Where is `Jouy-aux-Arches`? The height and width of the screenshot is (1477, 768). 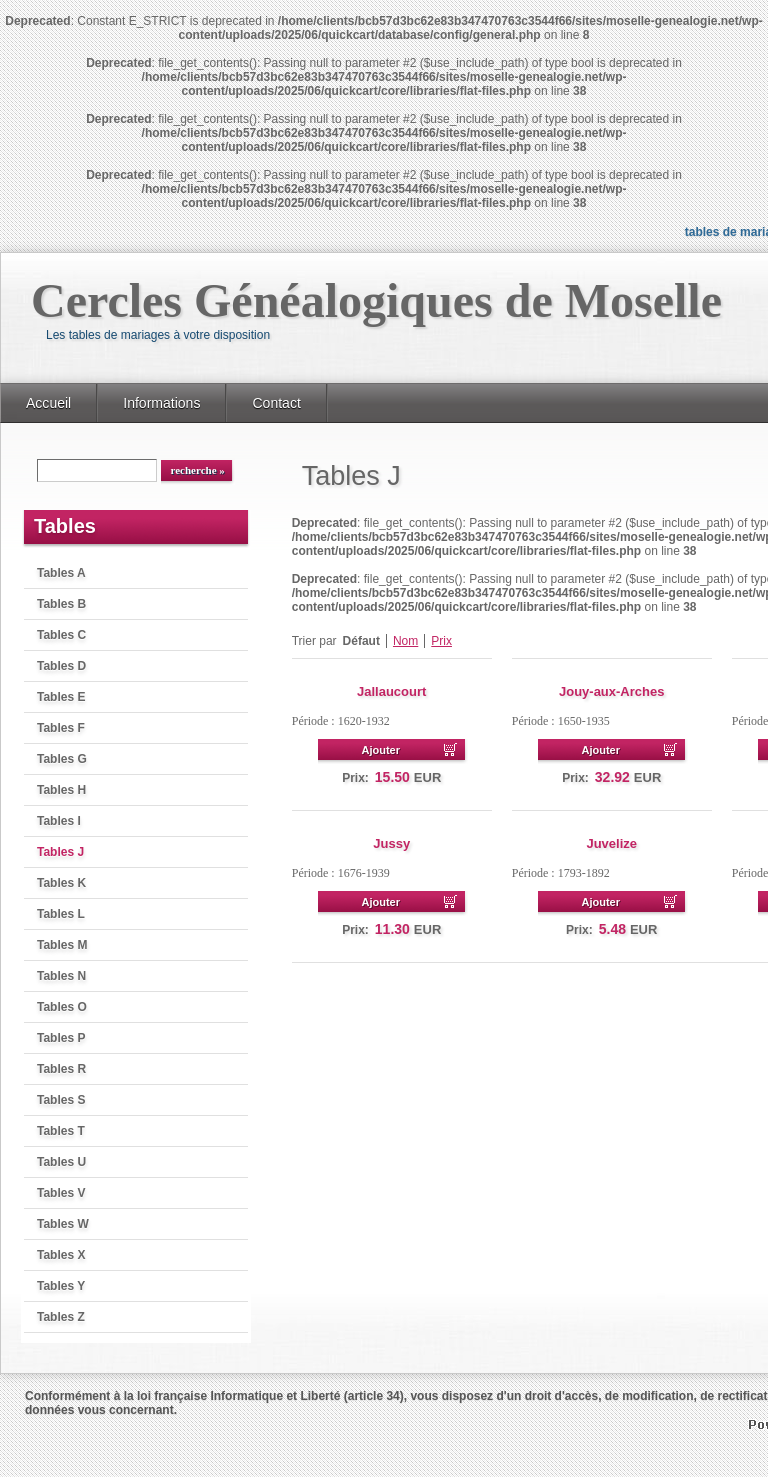 Jouy-aux-Arches is located at coordinates (611, 691).